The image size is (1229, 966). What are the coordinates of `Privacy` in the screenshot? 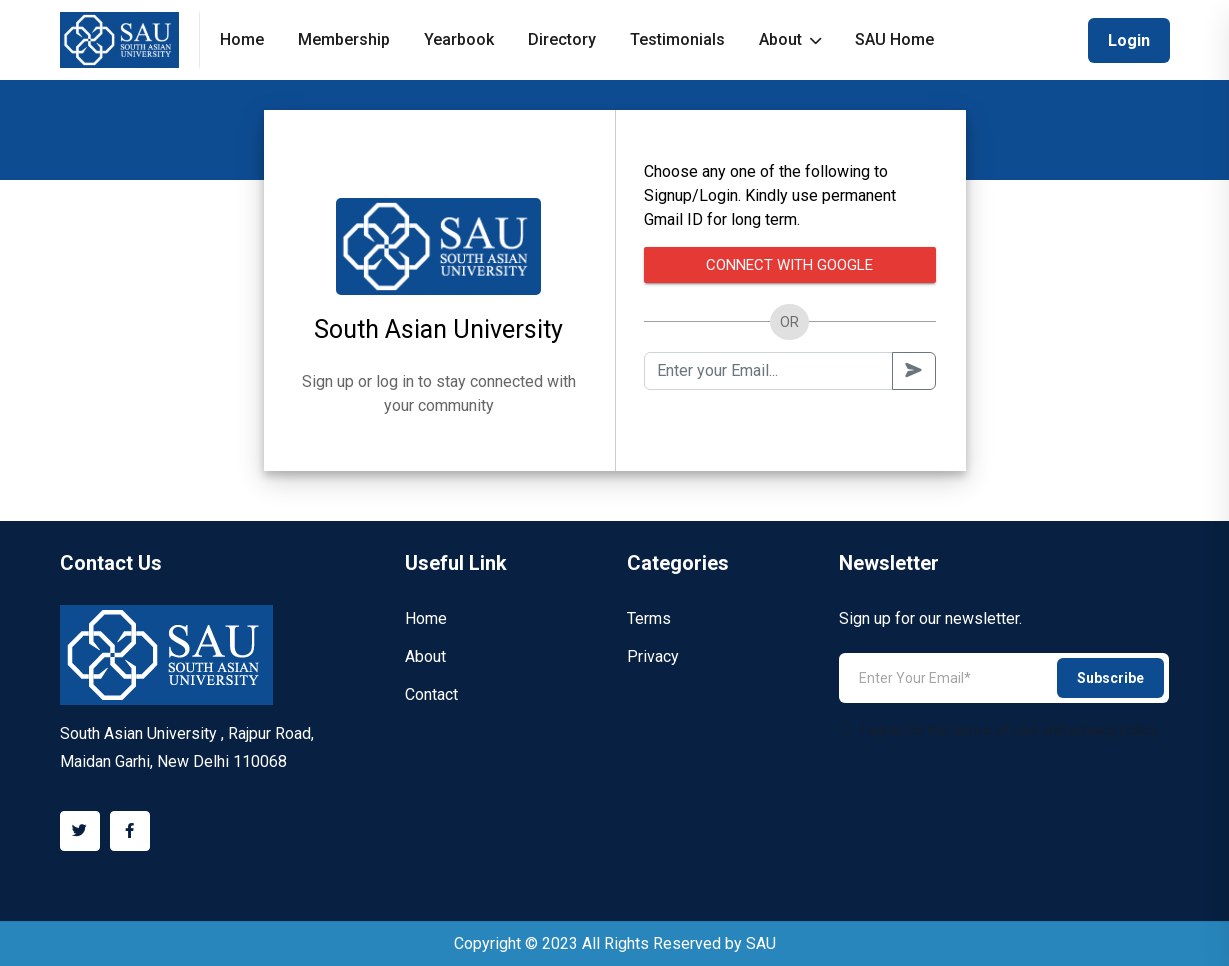 It's located at (653, 656).